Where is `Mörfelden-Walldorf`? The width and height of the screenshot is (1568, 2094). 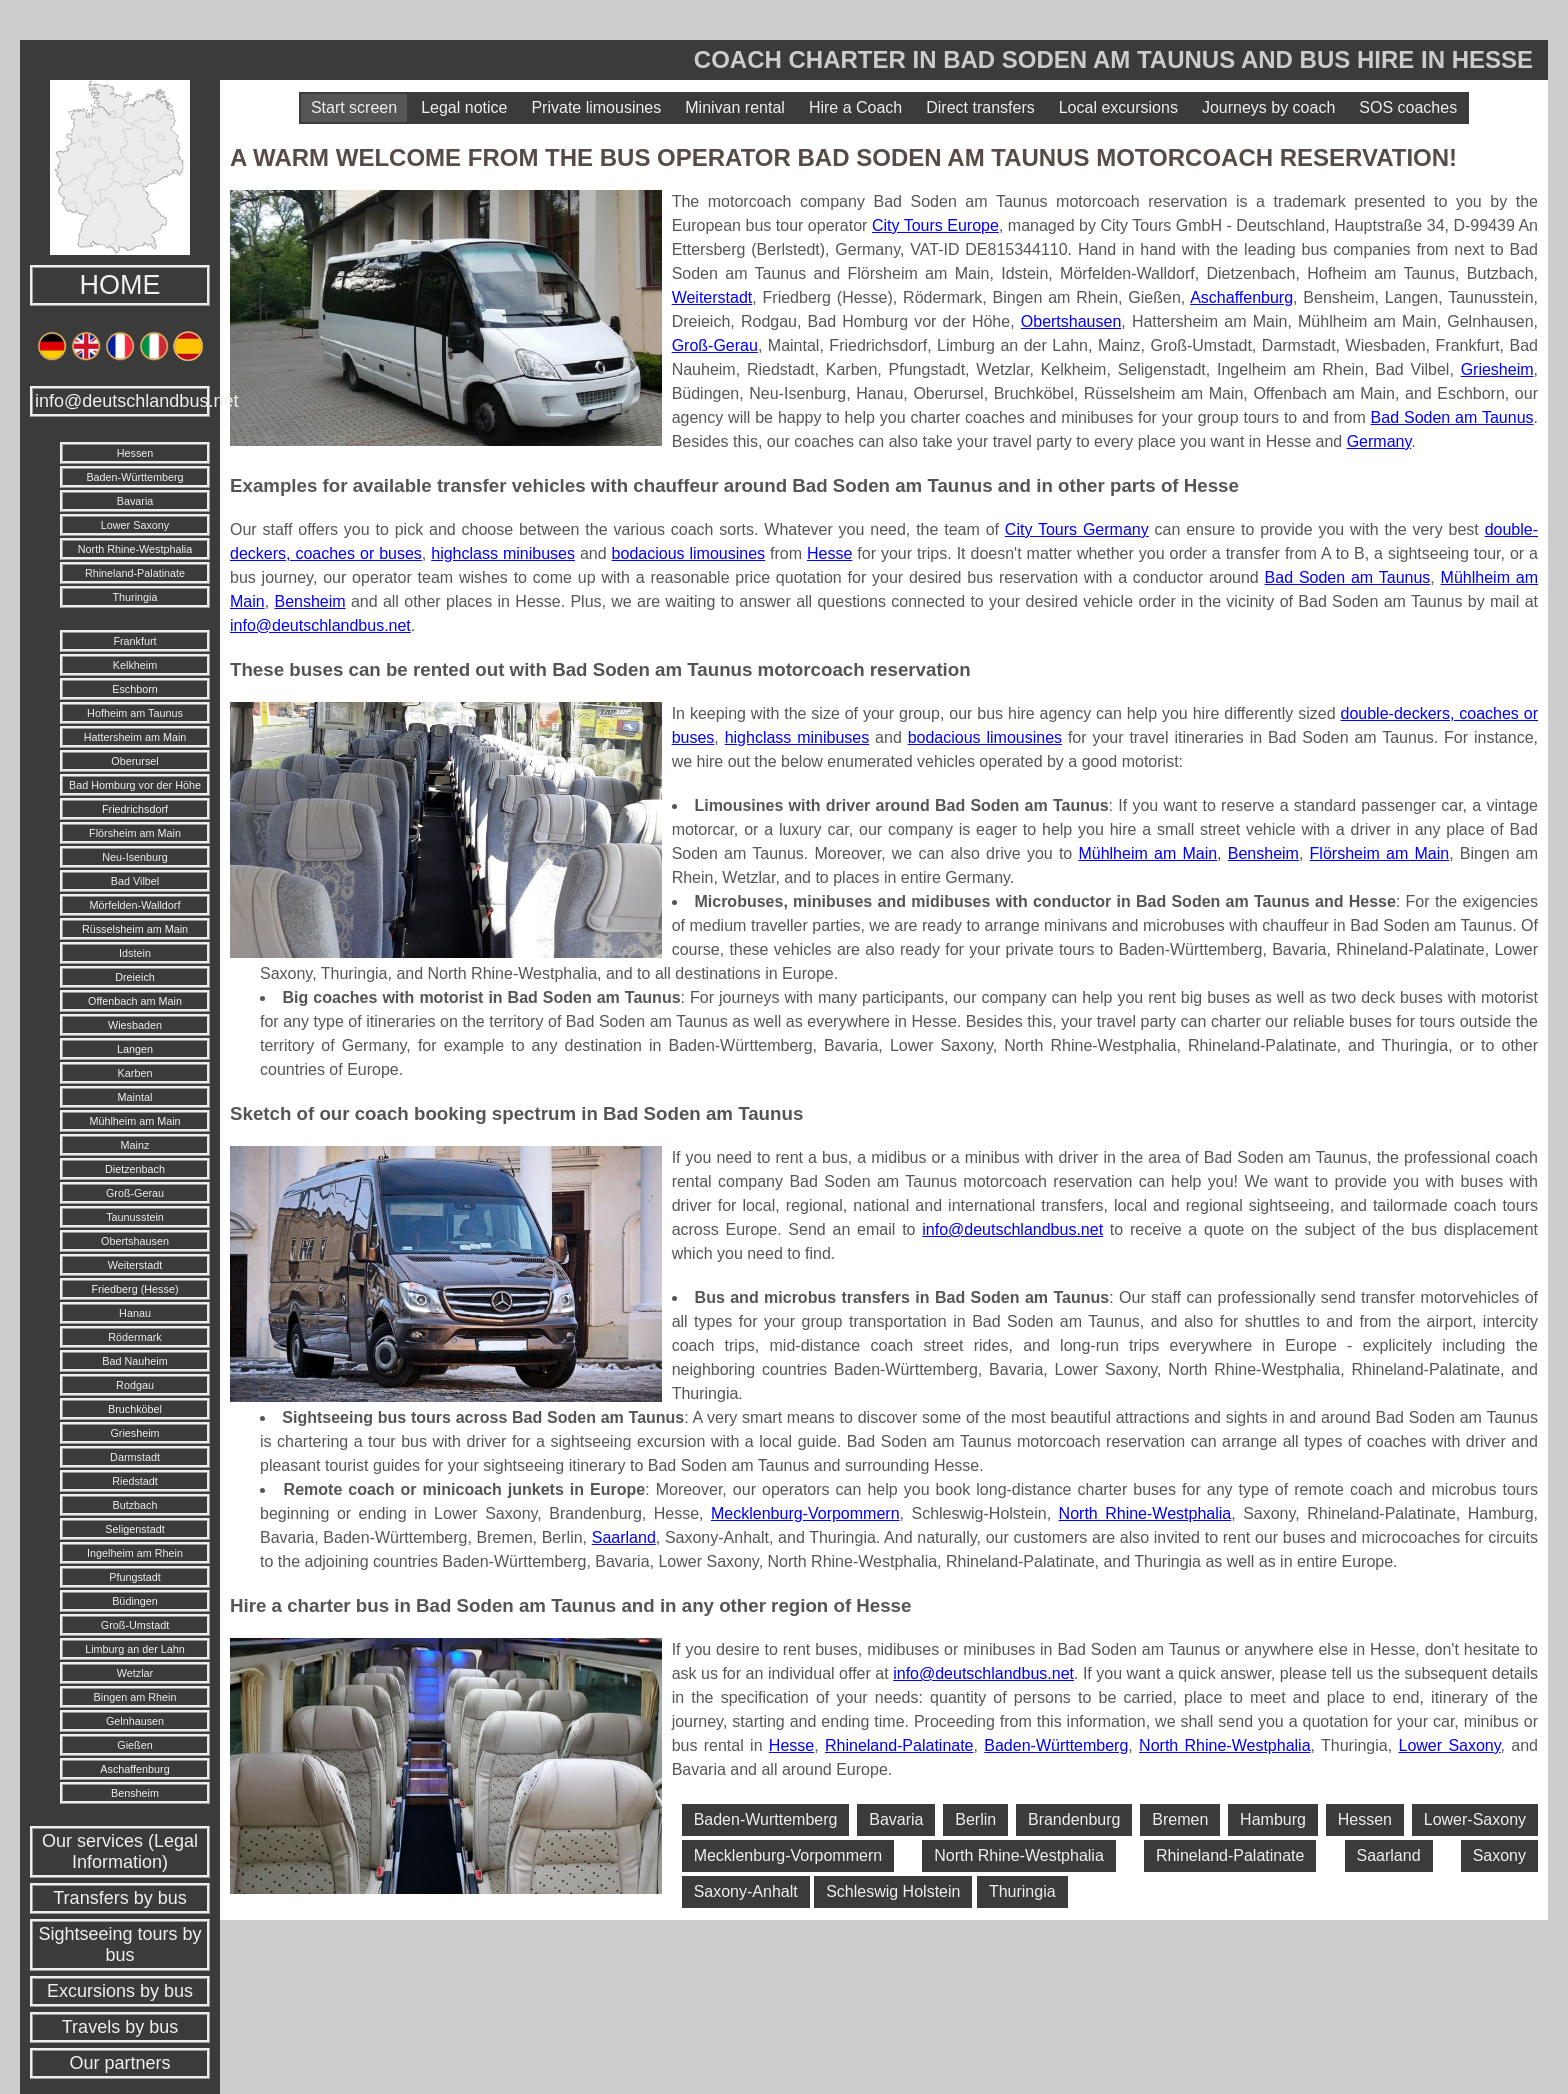 Mörfelden-Walldorf is located at coordinates (135, 905).